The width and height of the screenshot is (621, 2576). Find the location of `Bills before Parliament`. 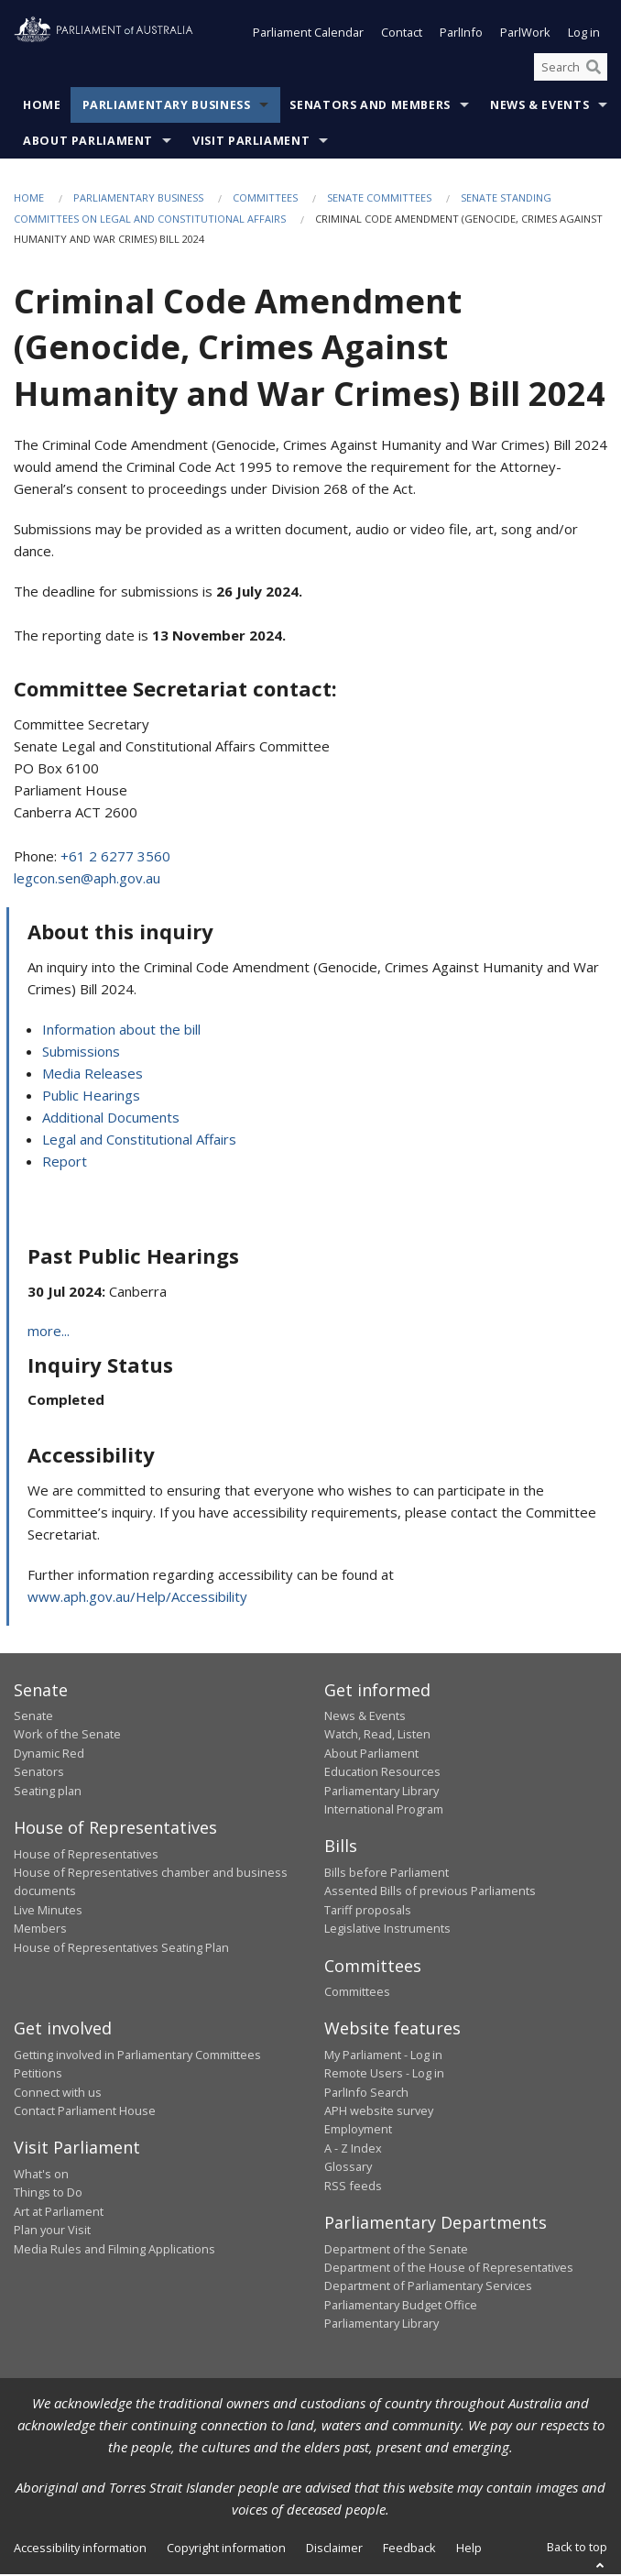

Bills before Parliament is located at coordinates (386, 1874).